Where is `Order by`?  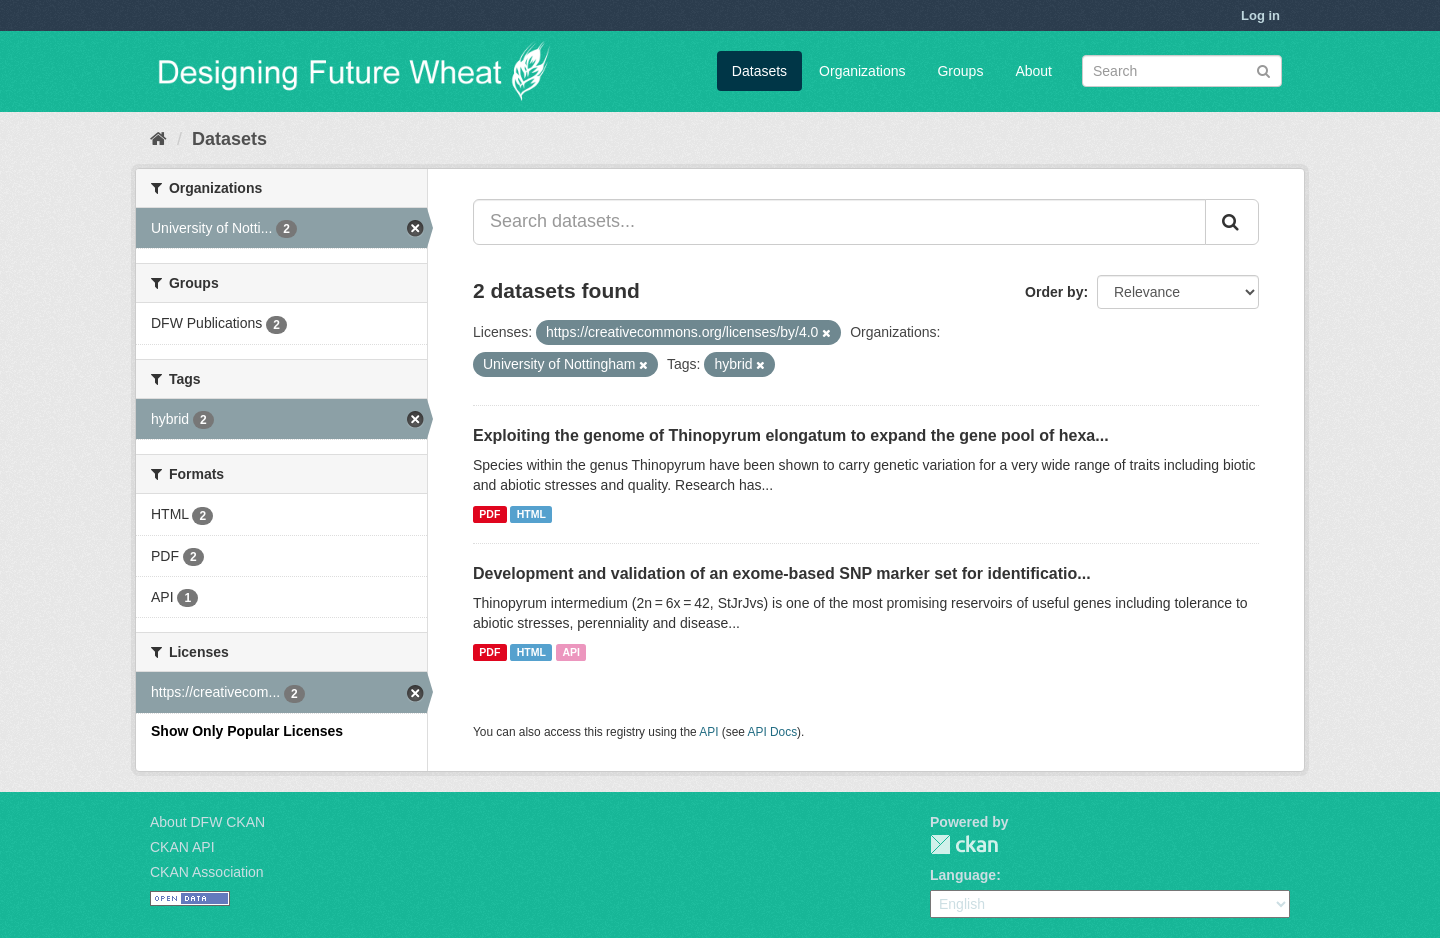 Order by is located at coordinates (1054, 292).